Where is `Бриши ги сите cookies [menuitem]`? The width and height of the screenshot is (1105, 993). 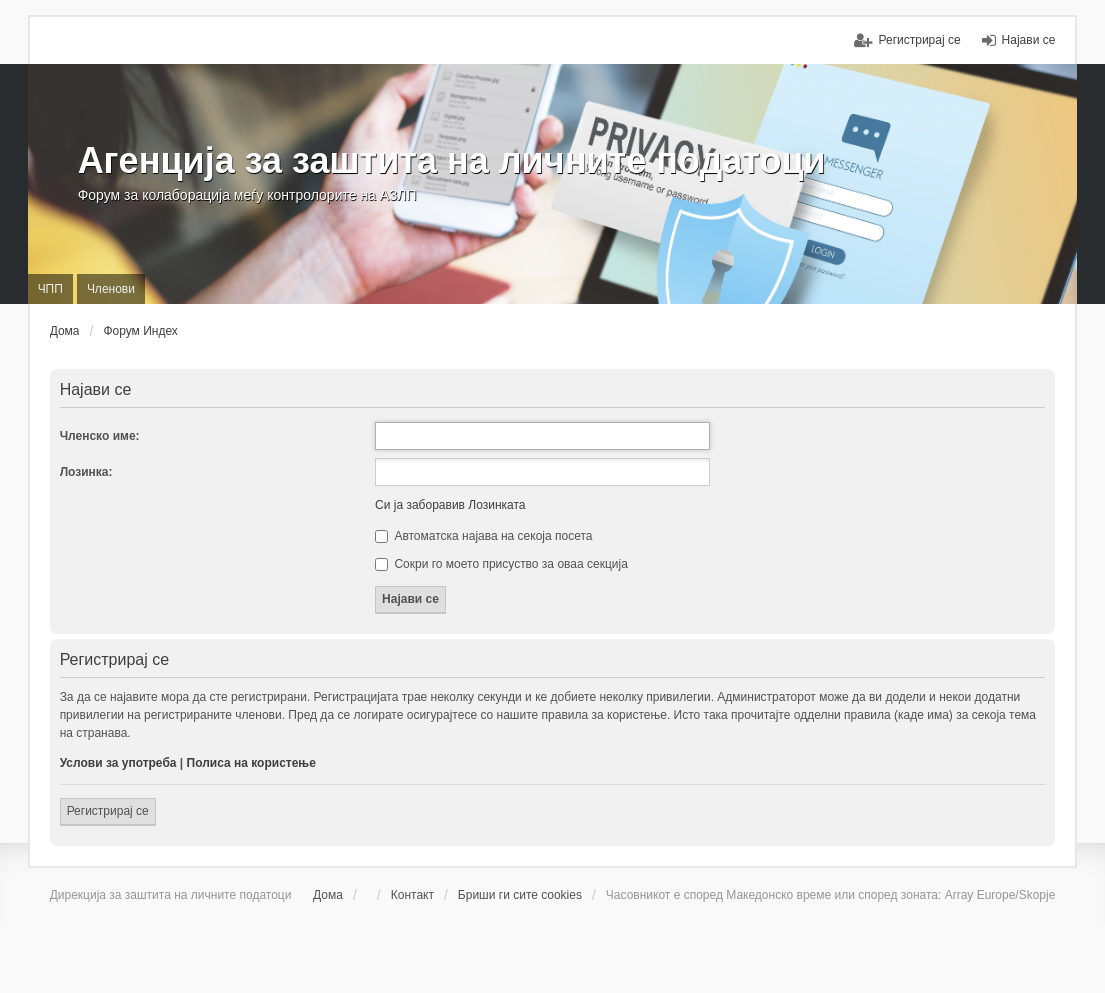
Бриши ги сите cookies [menuitem] is located at coordinates (520, 895).